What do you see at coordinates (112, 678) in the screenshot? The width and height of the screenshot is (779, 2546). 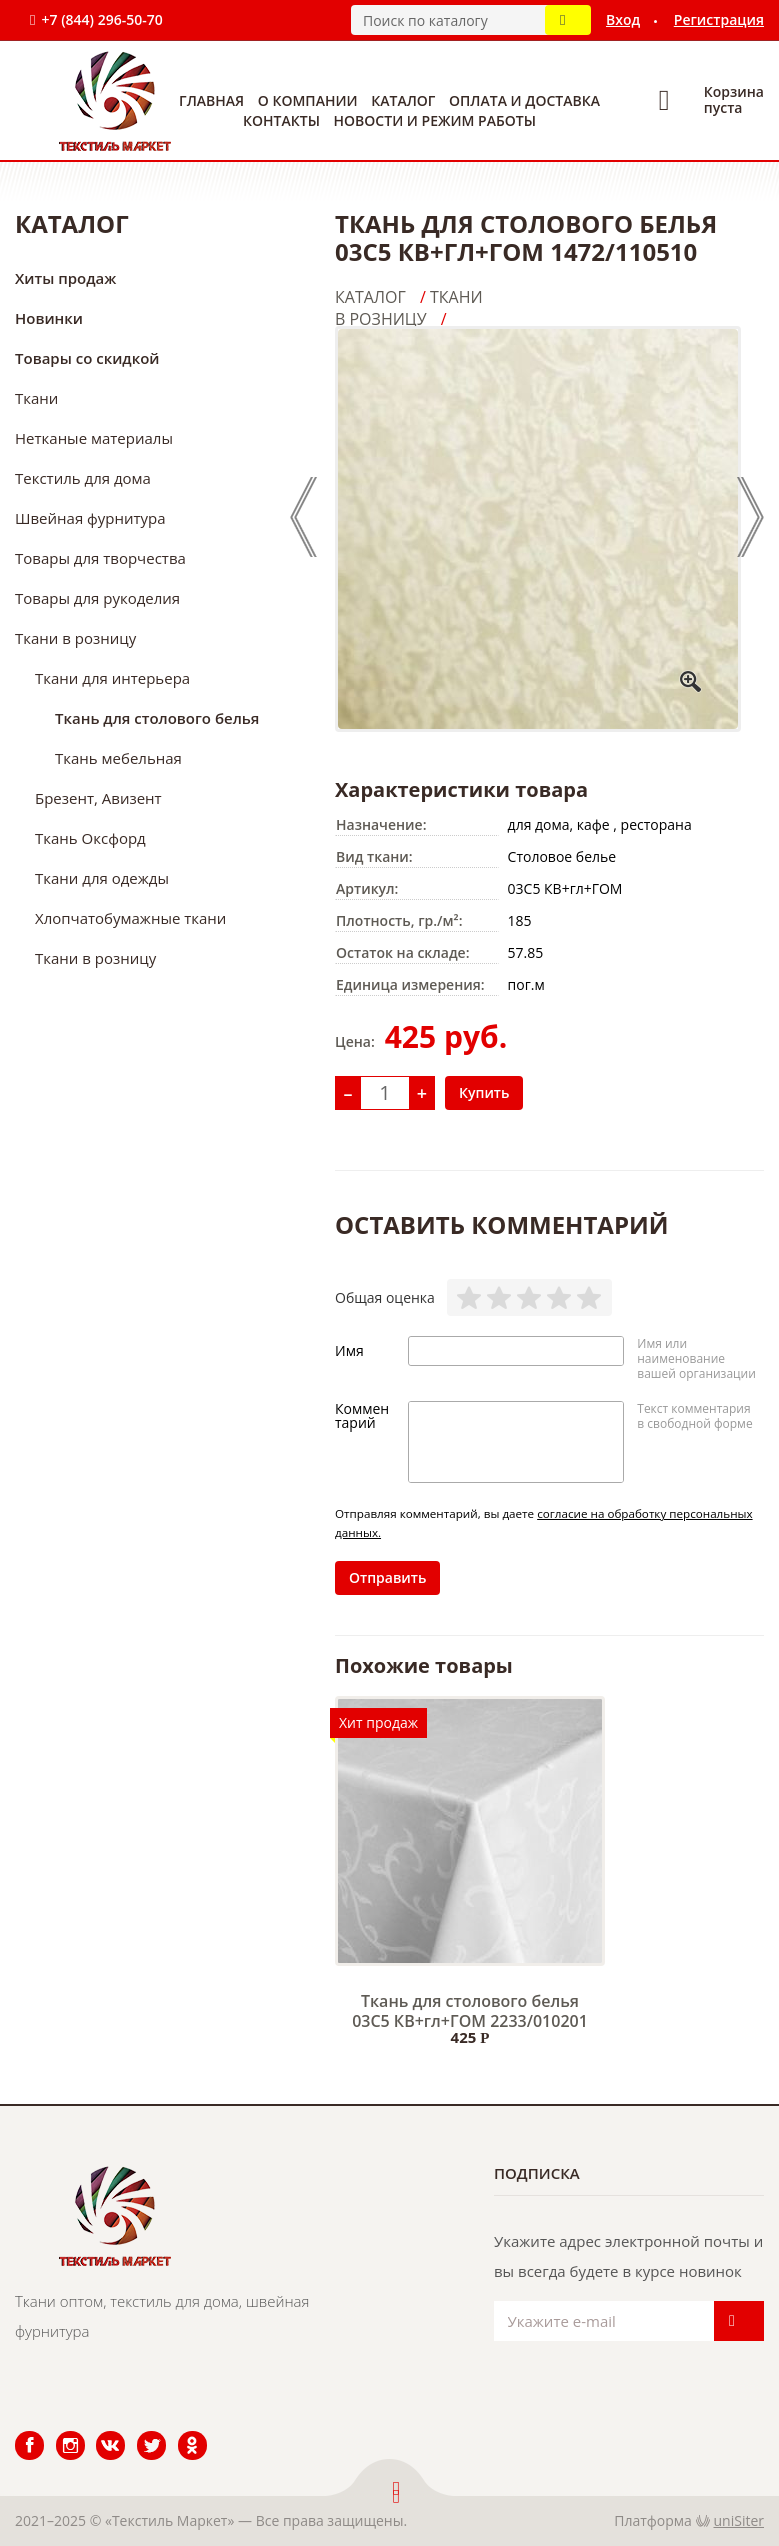 I see `Ткани для интерьера` at bounding box center [112, 678].